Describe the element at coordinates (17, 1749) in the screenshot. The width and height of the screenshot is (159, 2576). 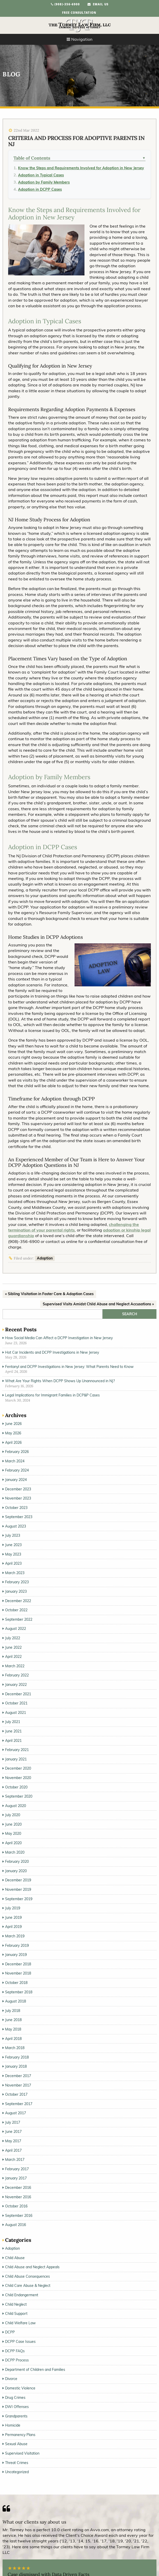
I see `February 2021` at that location.